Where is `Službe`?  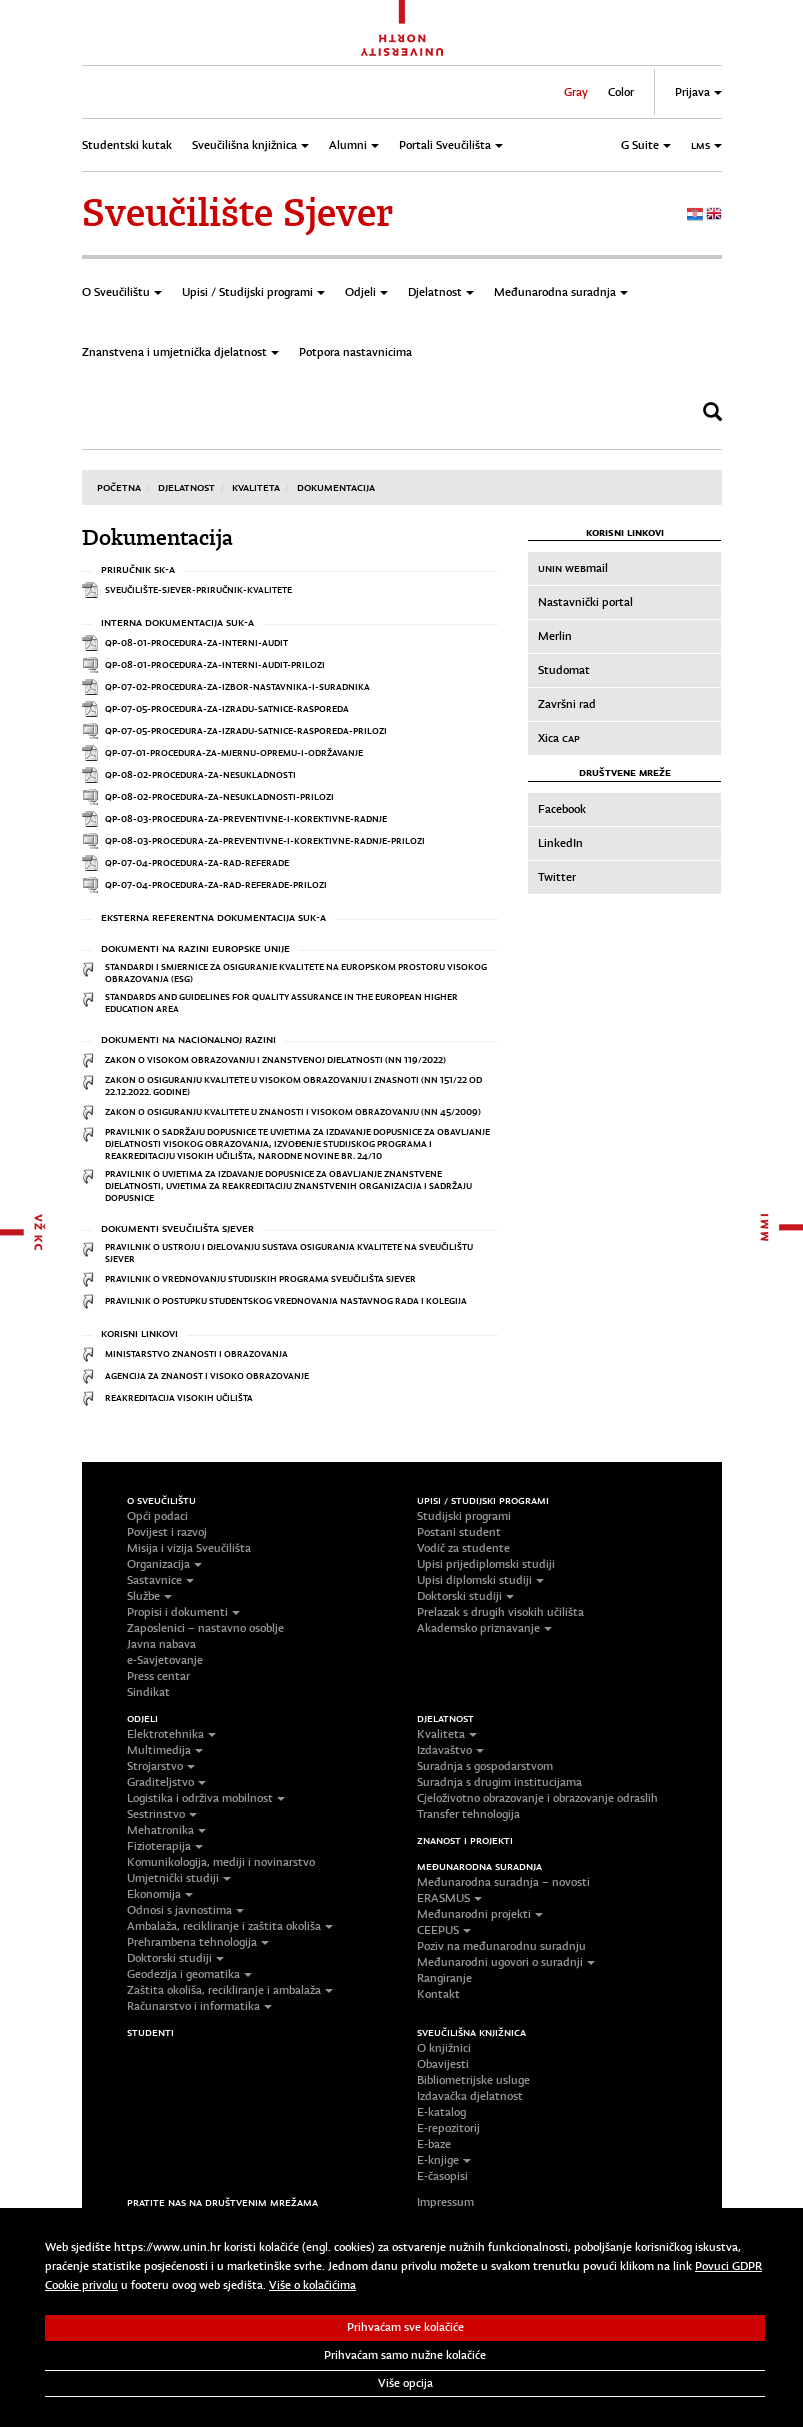
Službe is located at coordinates (149, 1596).